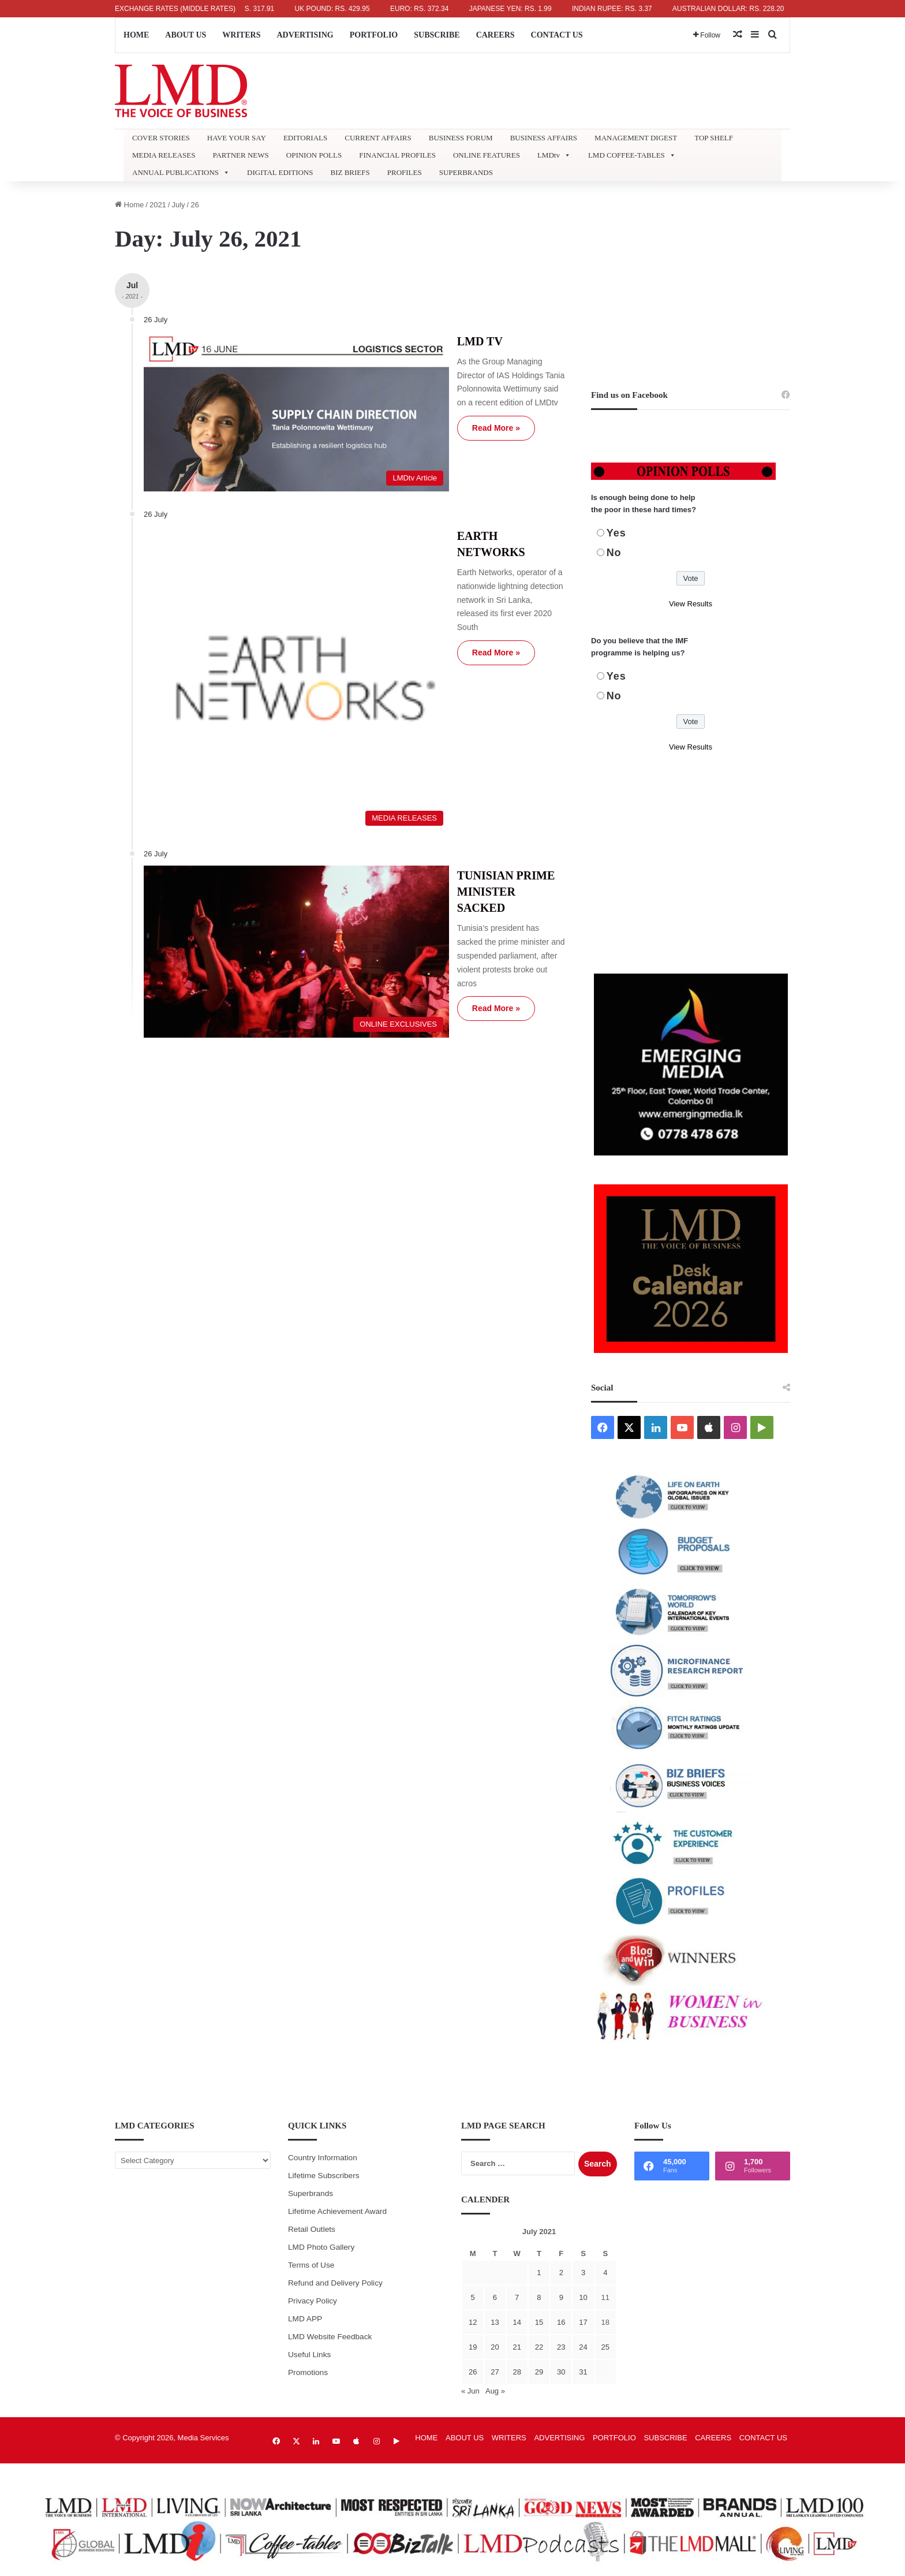 This screenshot has width=905, height=2576. Describe the element at coordinates (314, 155) in the screenshot. I see `OPINION POLLS` at that location.